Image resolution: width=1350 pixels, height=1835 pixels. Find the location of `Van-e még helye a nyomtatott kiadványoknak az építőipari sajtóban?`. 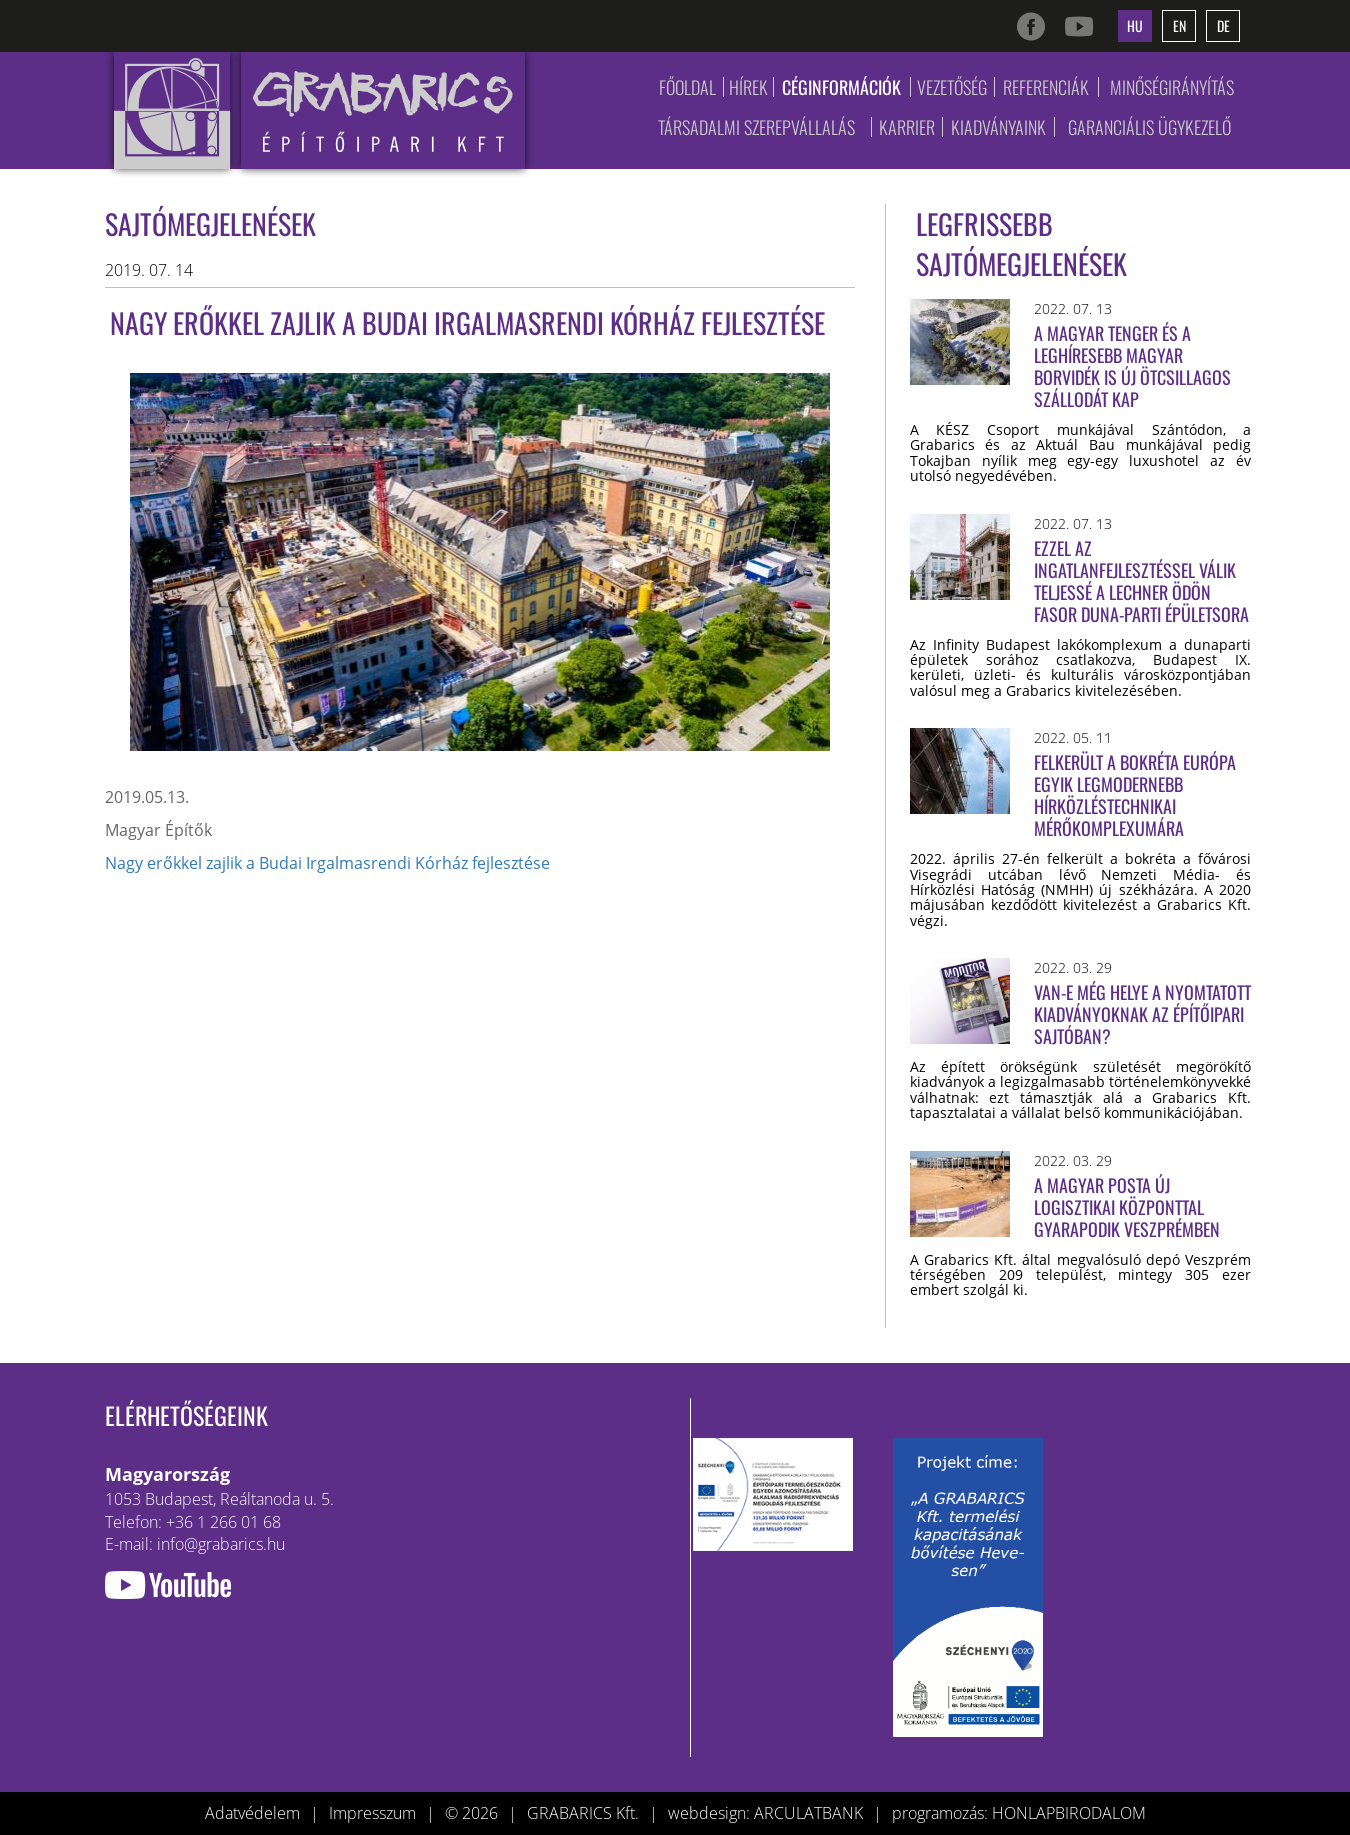

Van-e még helye a nyomtatott kiadványoknak az építőipari sajtóban? is located at coordinates (1142, 1014).